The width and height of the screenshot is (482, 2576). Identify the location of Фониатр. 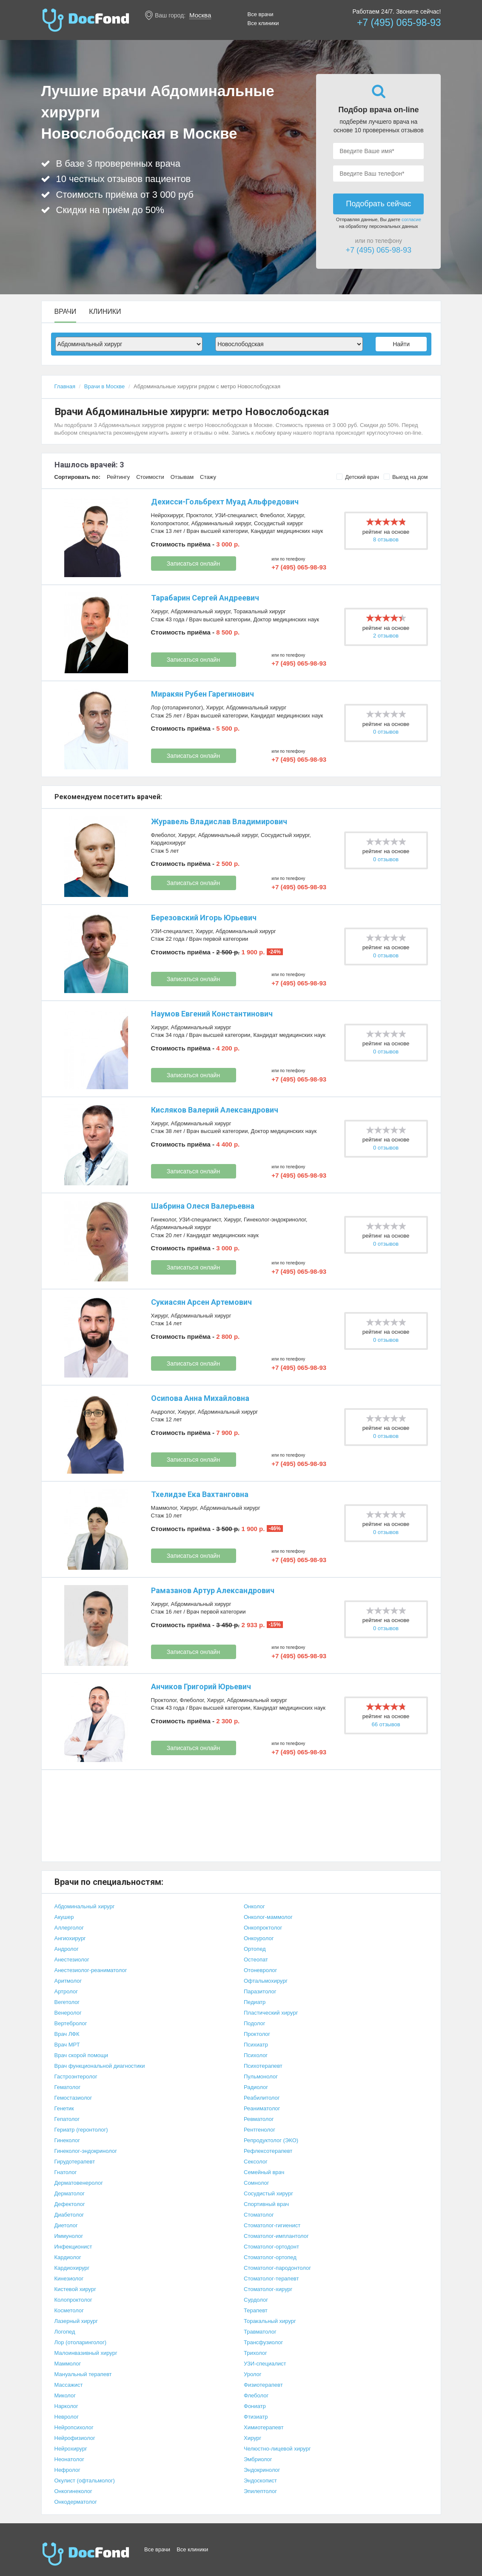
(255, 2406).